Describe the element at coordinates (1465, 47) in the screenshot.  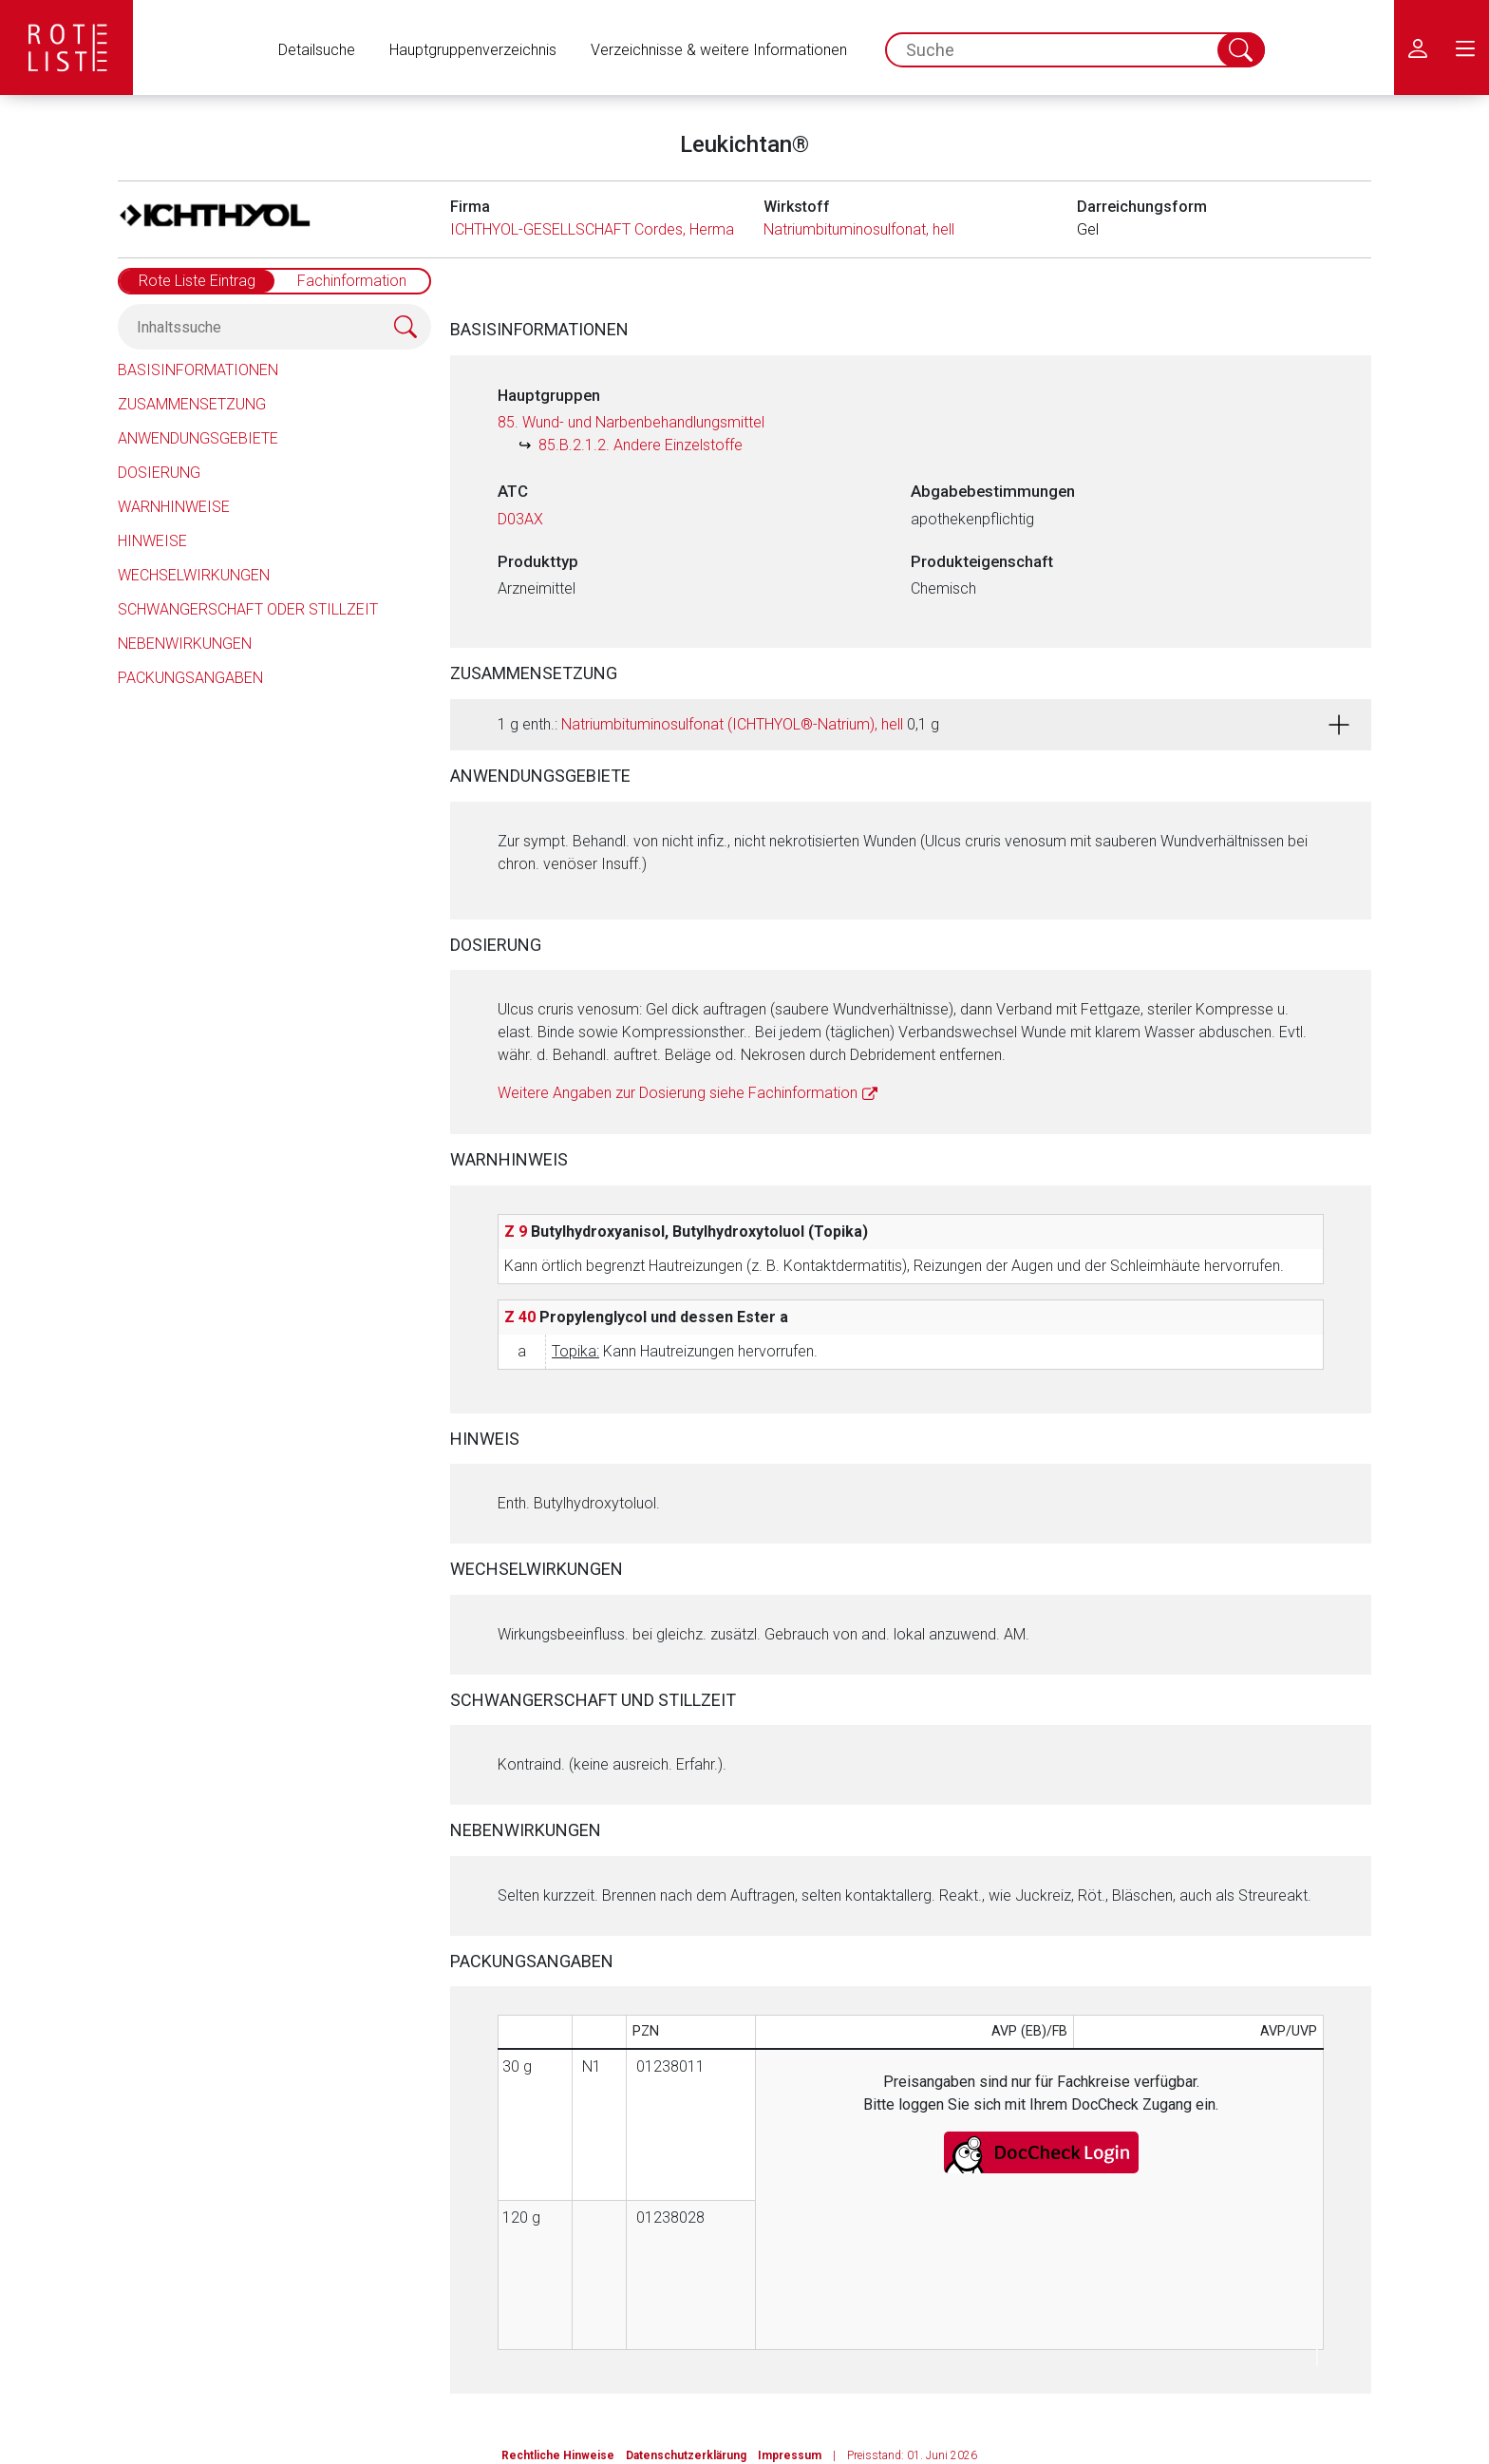
I see `[menu.main.label]` at that location.